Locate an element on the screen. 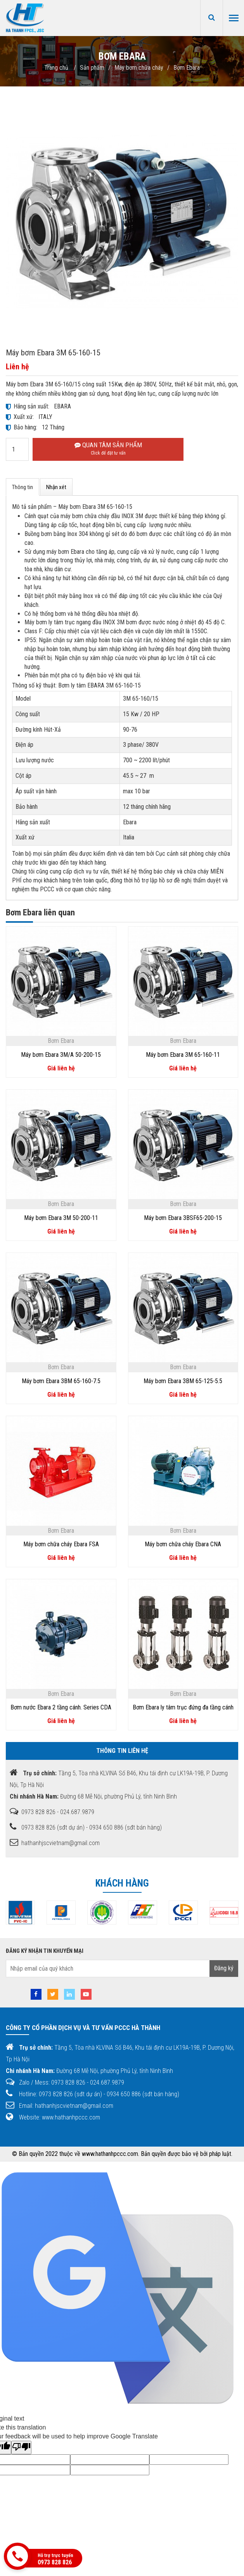 The image size is (244, 2576). Sản phẩm is located at coordinates (92, 67).